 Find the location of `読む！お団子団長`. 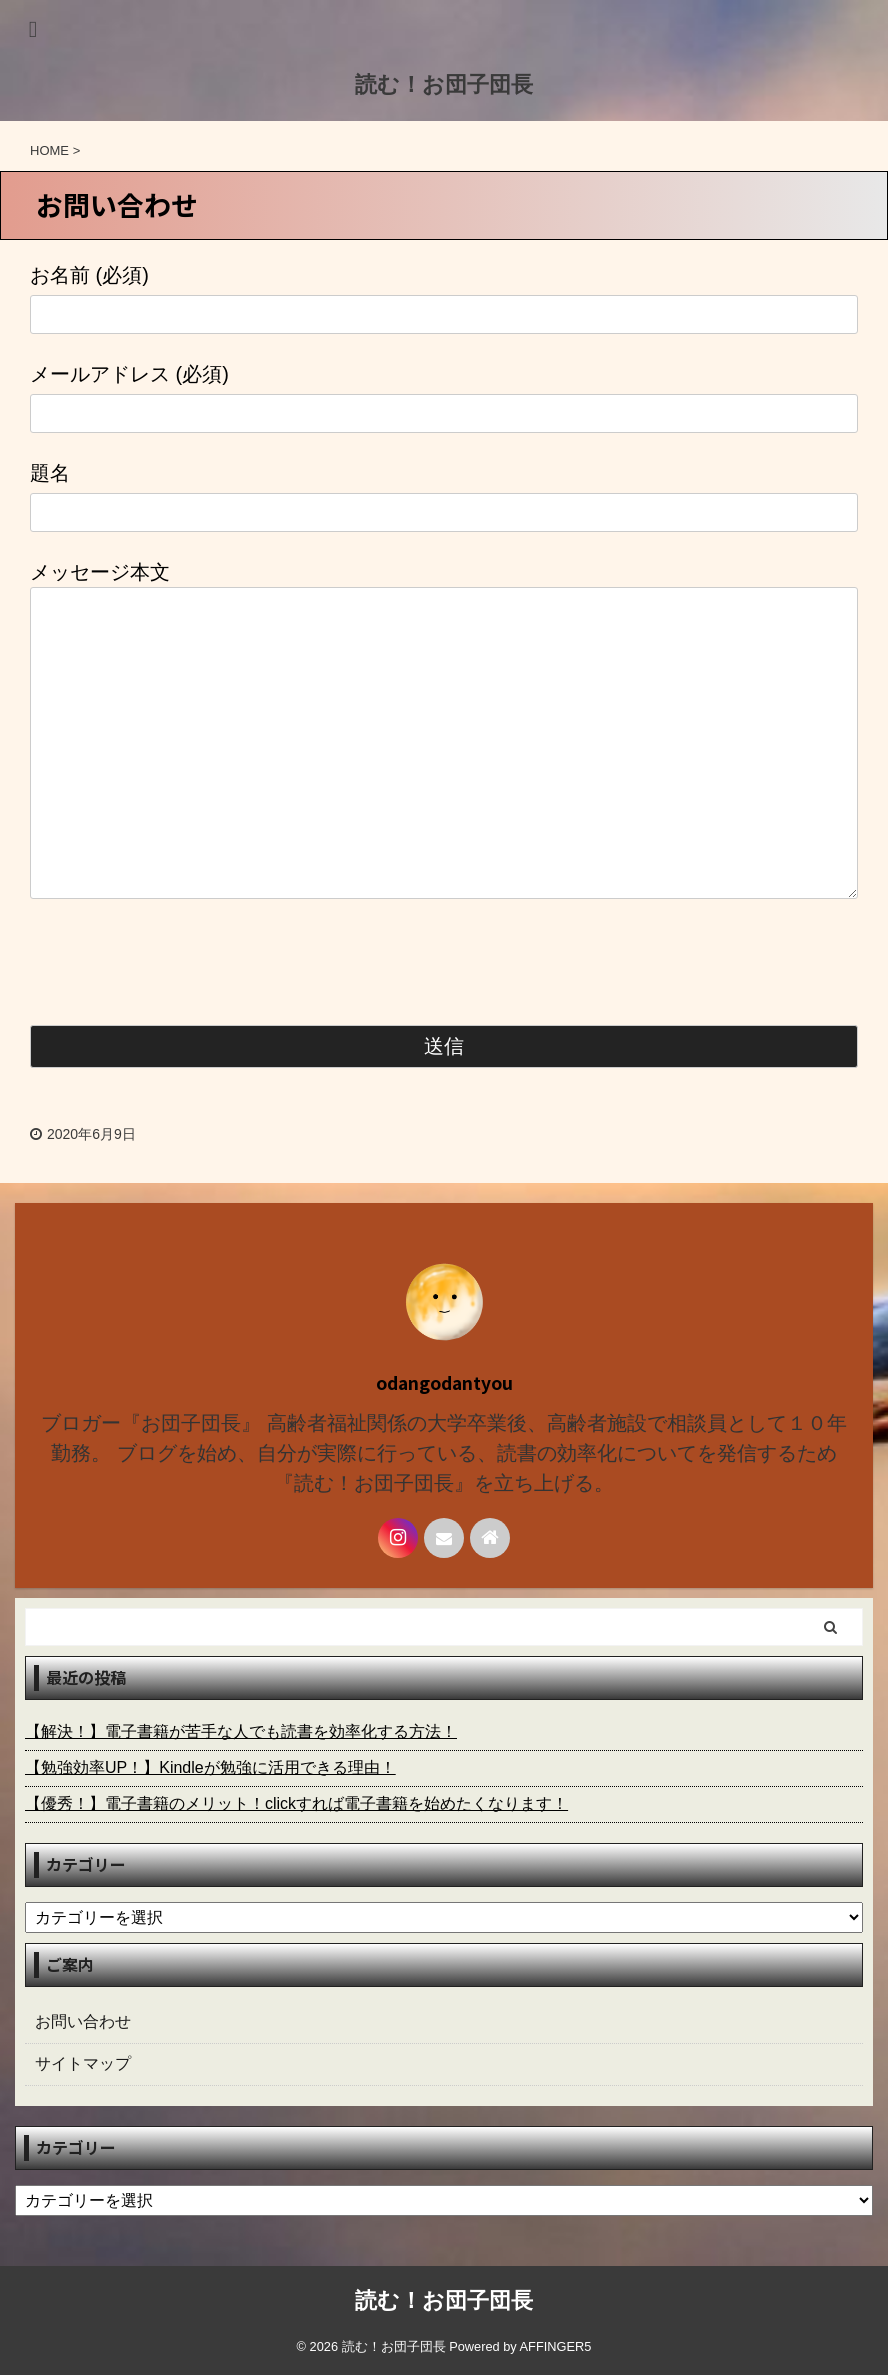

読む！お団子団長 is located at coordinates (444, 84).